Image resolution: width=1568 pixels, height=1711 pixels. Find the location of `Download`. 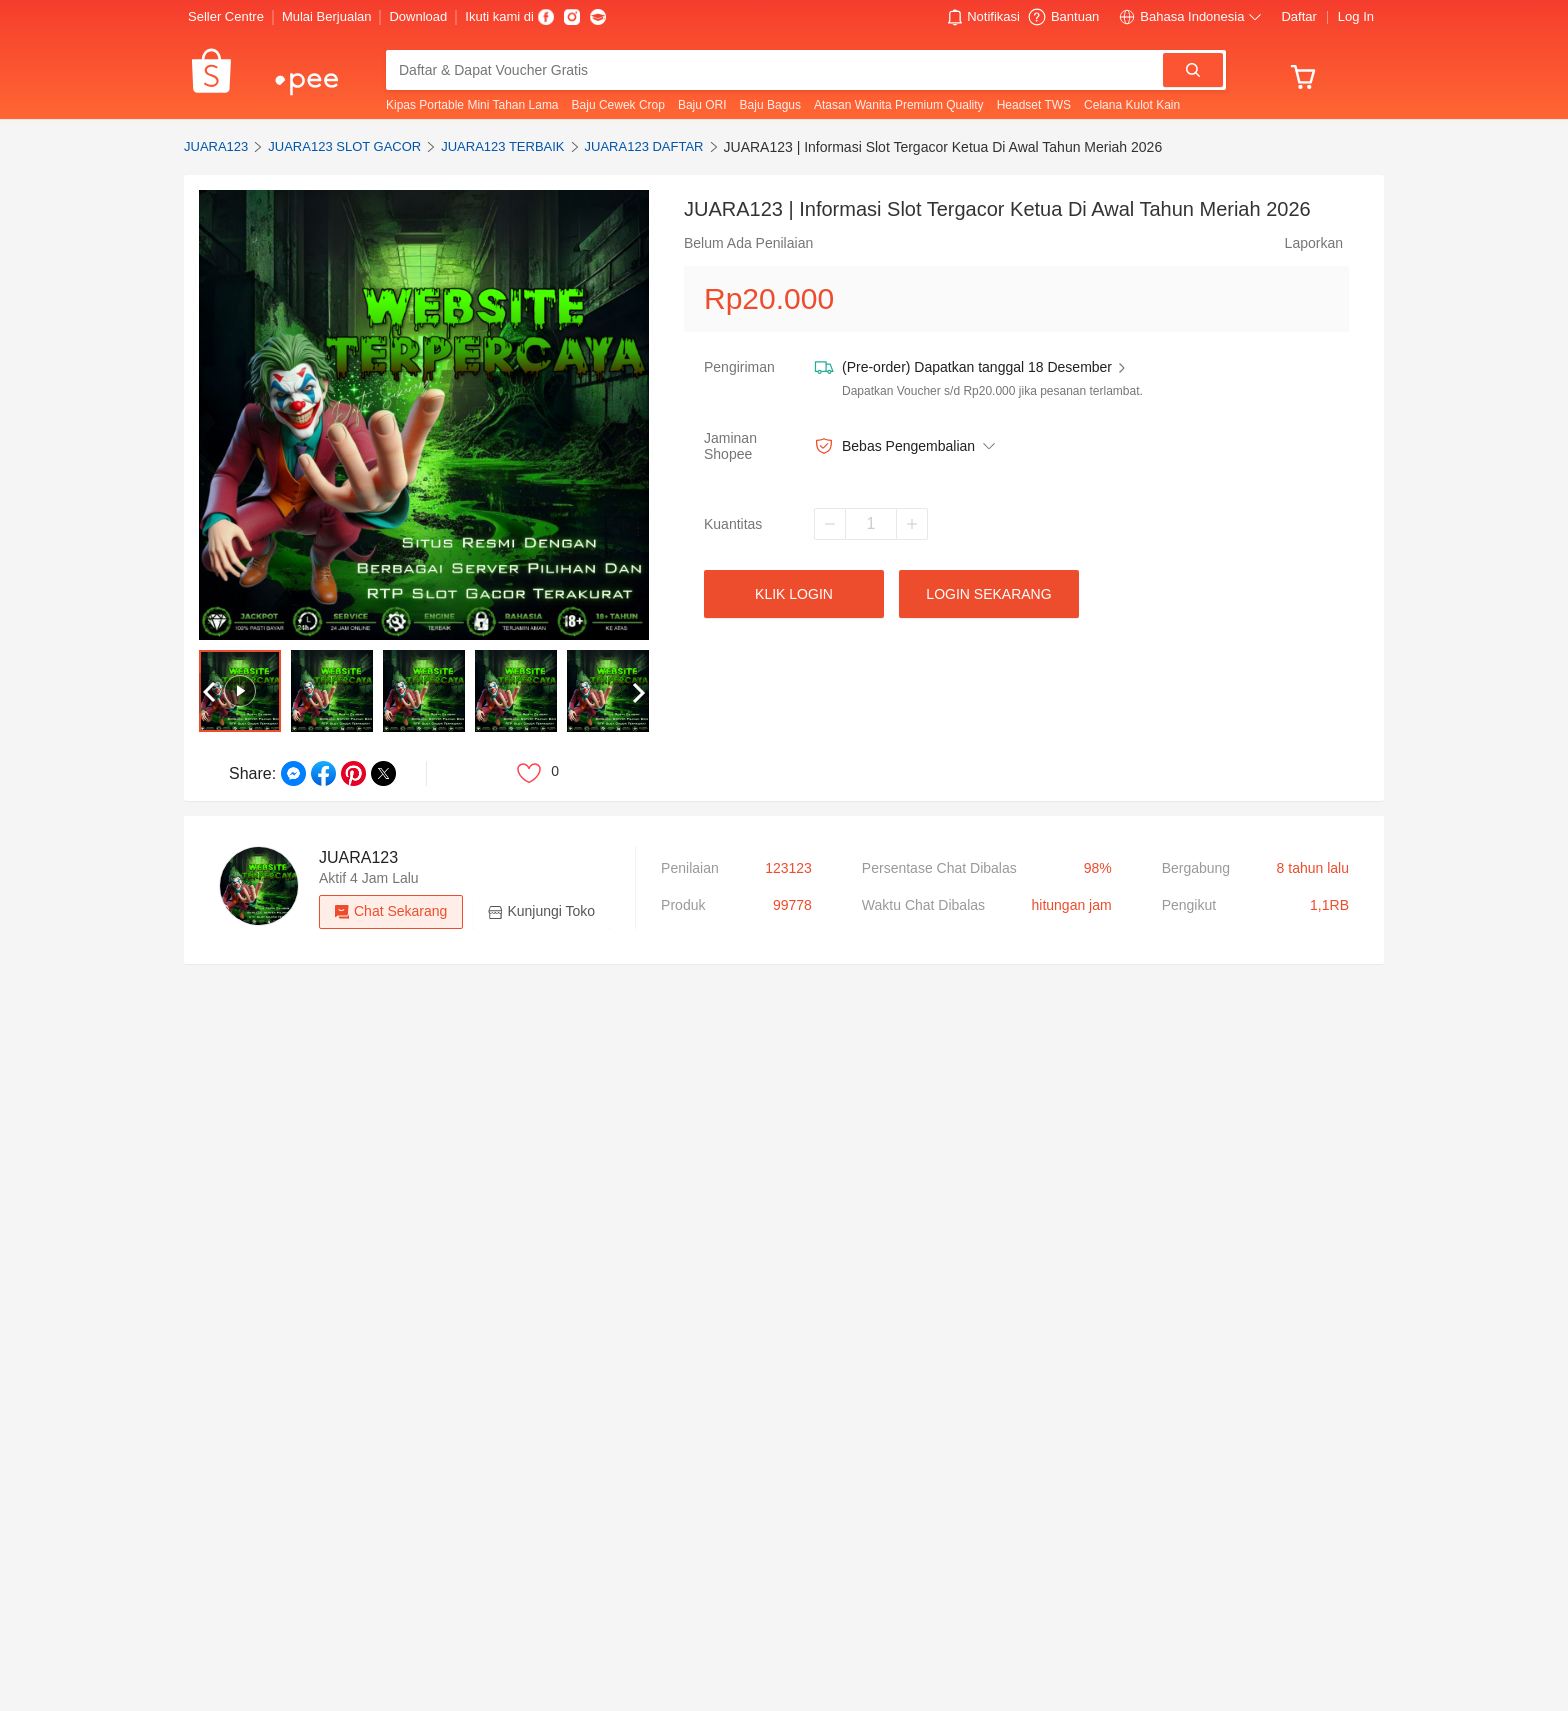

Download is located at coordinates (418, 16).